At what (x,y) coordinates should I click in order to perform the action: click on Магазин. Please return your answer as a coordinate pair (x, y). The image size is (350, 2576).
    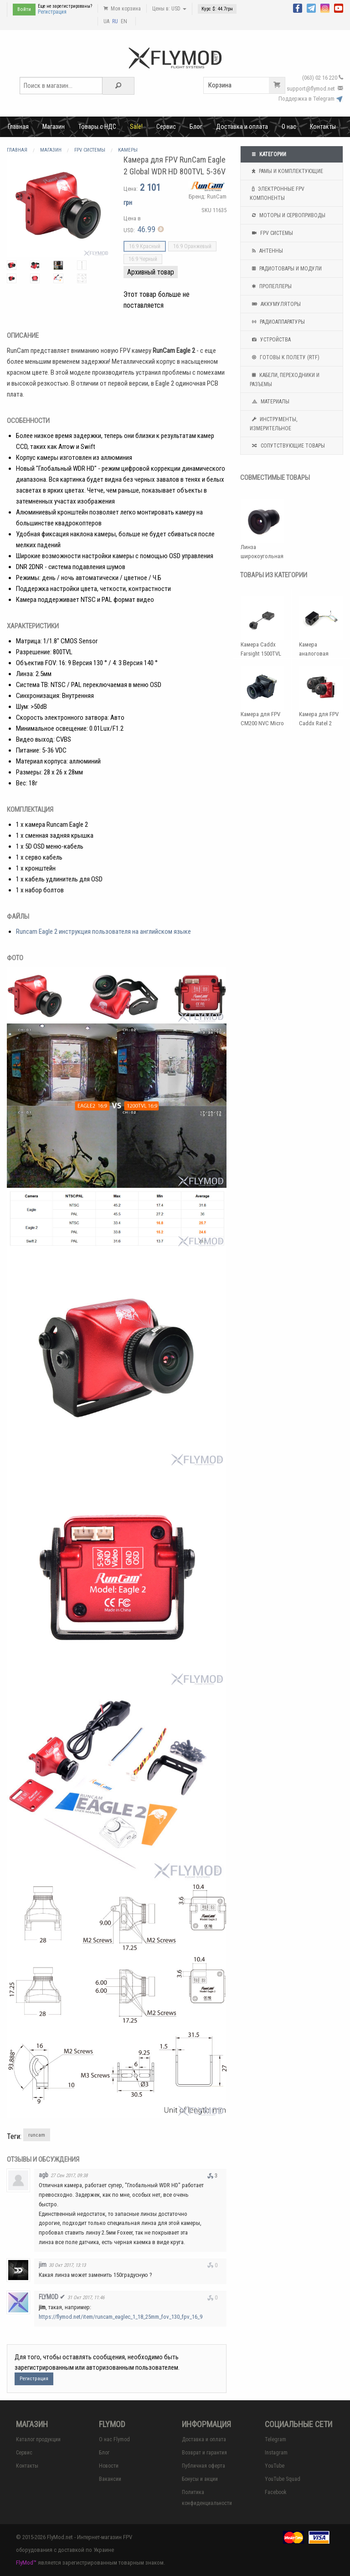
    Looking at the image, I should click on (53, 126).